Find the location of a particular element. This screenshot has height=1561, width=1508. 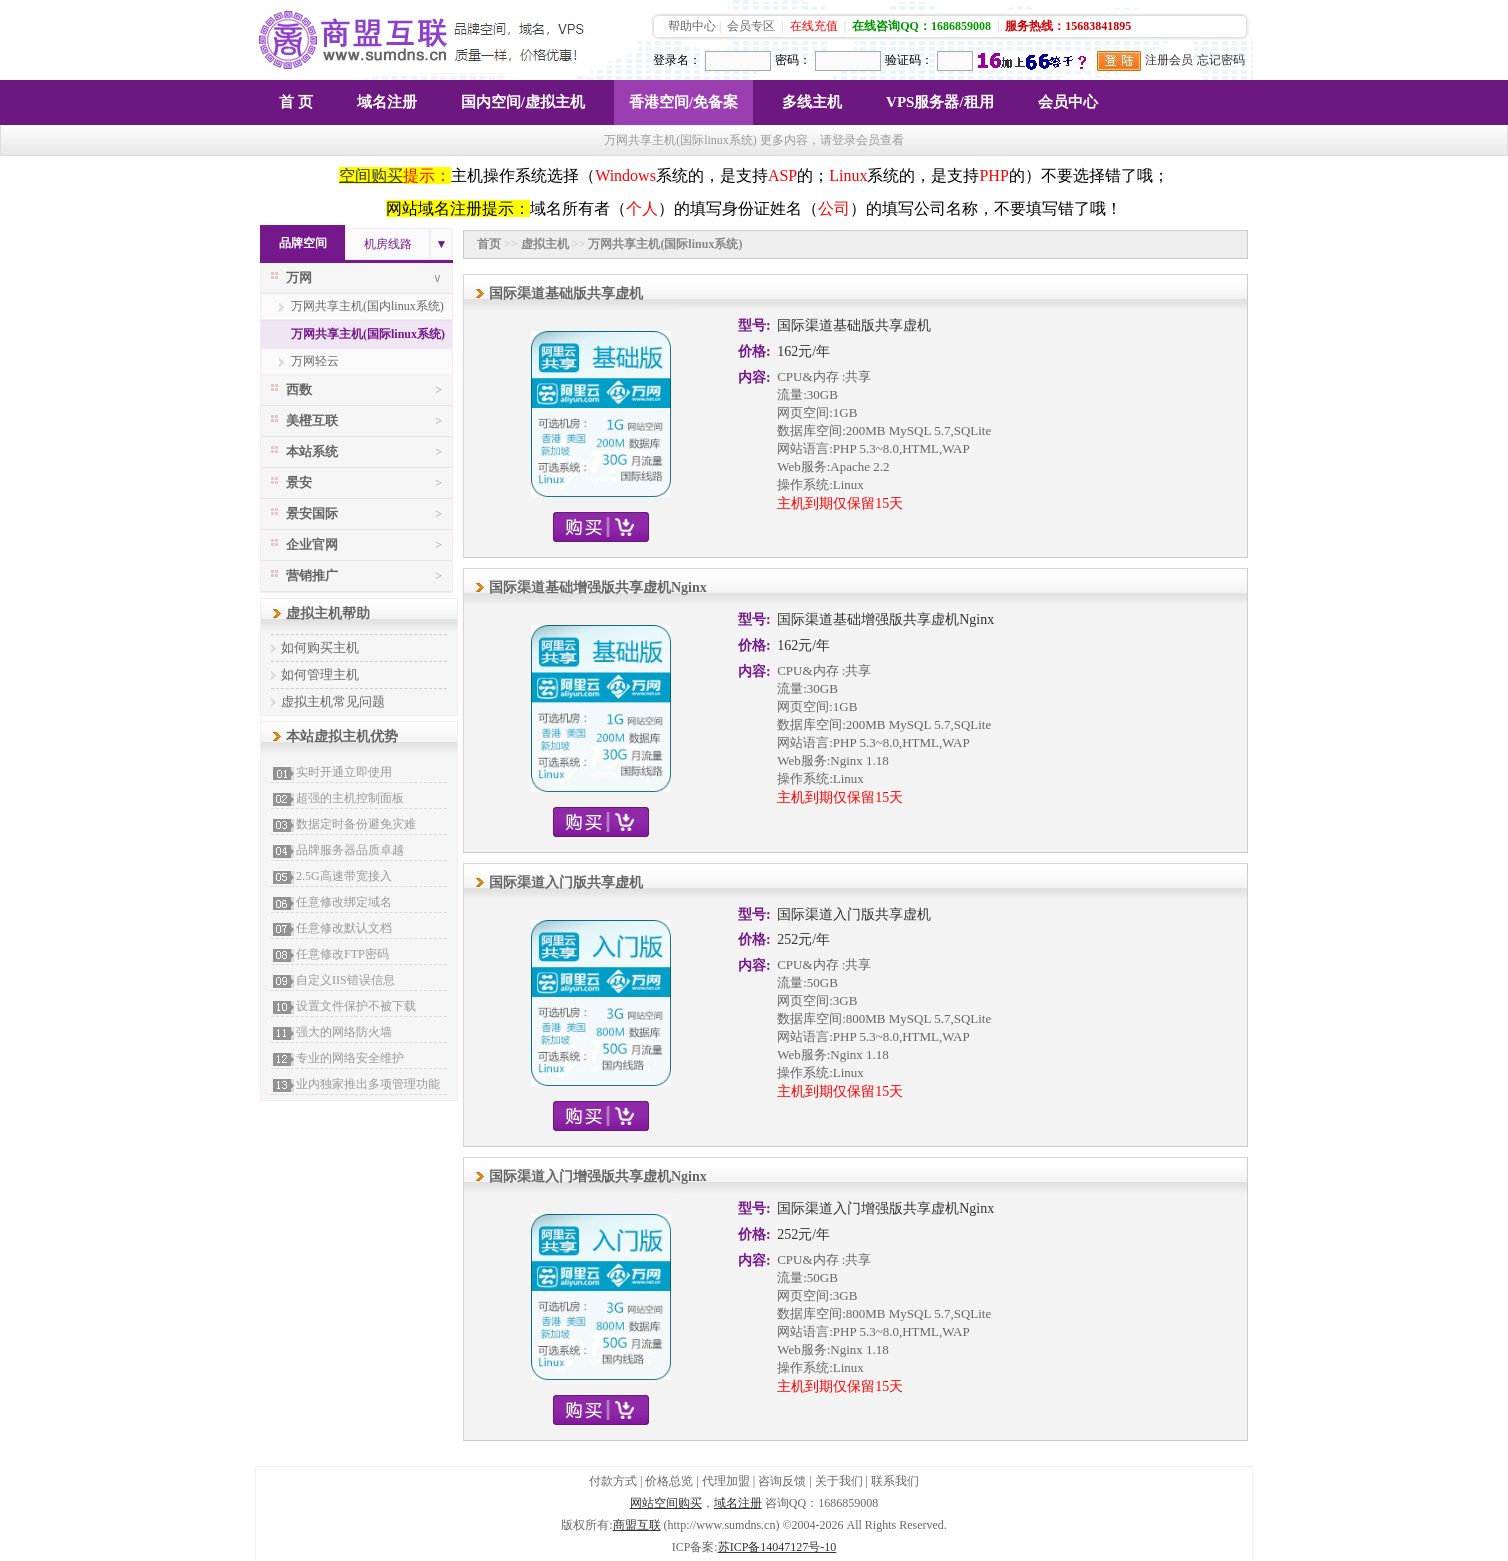

忘记密码 is located at coordinates (1221, 60).